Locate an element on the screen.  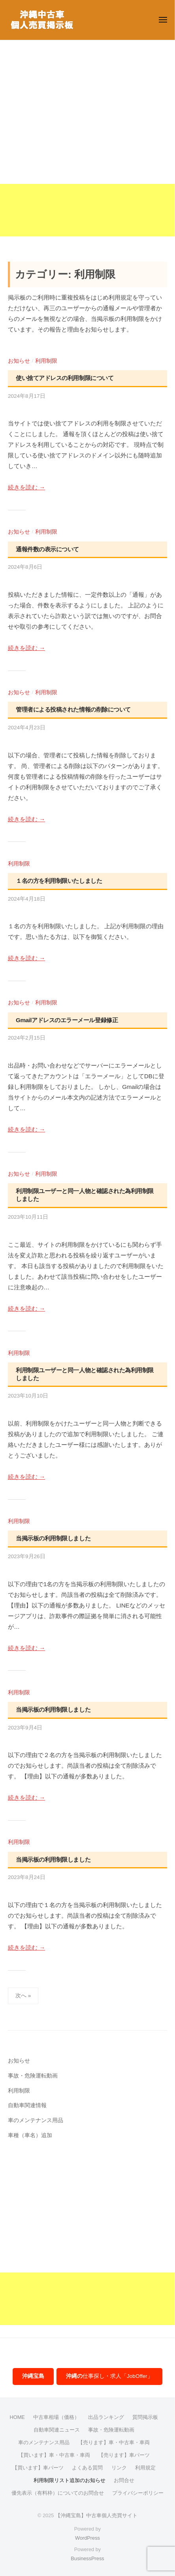
出品ランキング is located at coordinates (106, 2417).